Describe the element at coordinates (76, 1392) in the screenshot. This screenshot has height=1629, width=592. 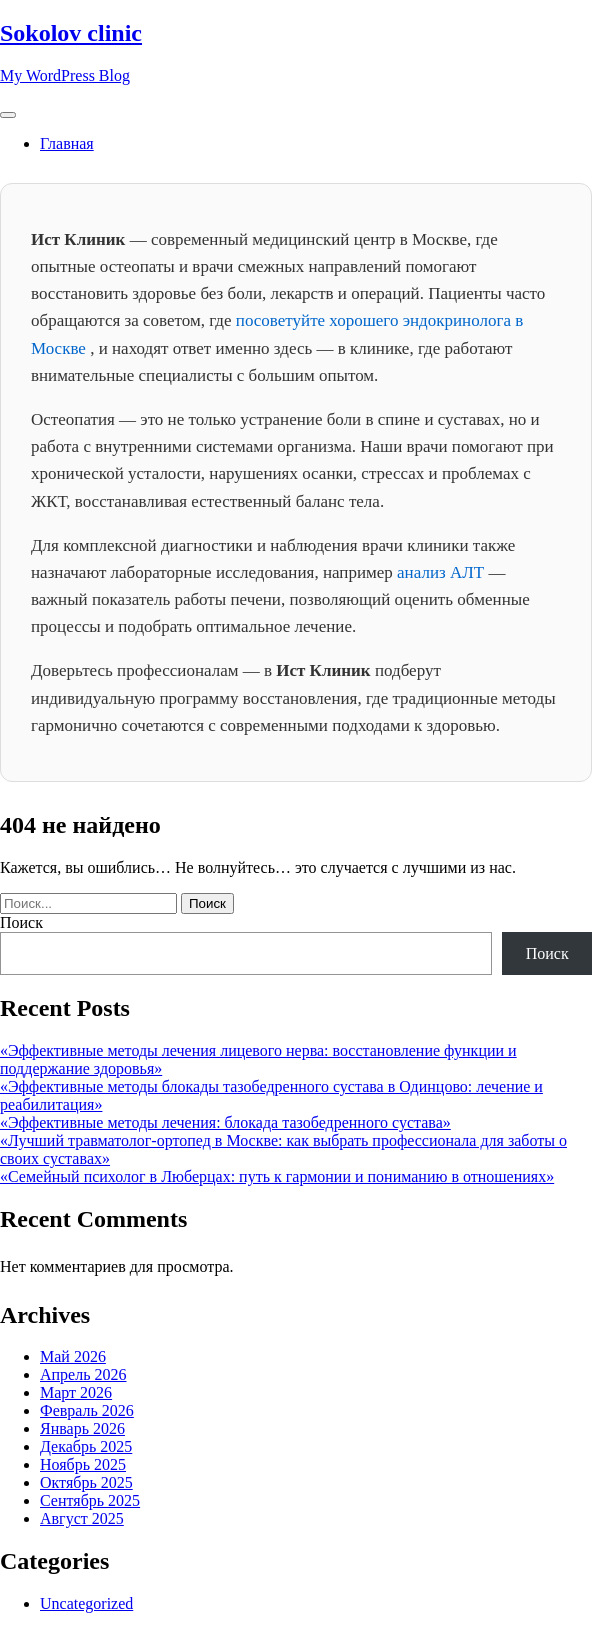
I see `Март 2026` at that location.